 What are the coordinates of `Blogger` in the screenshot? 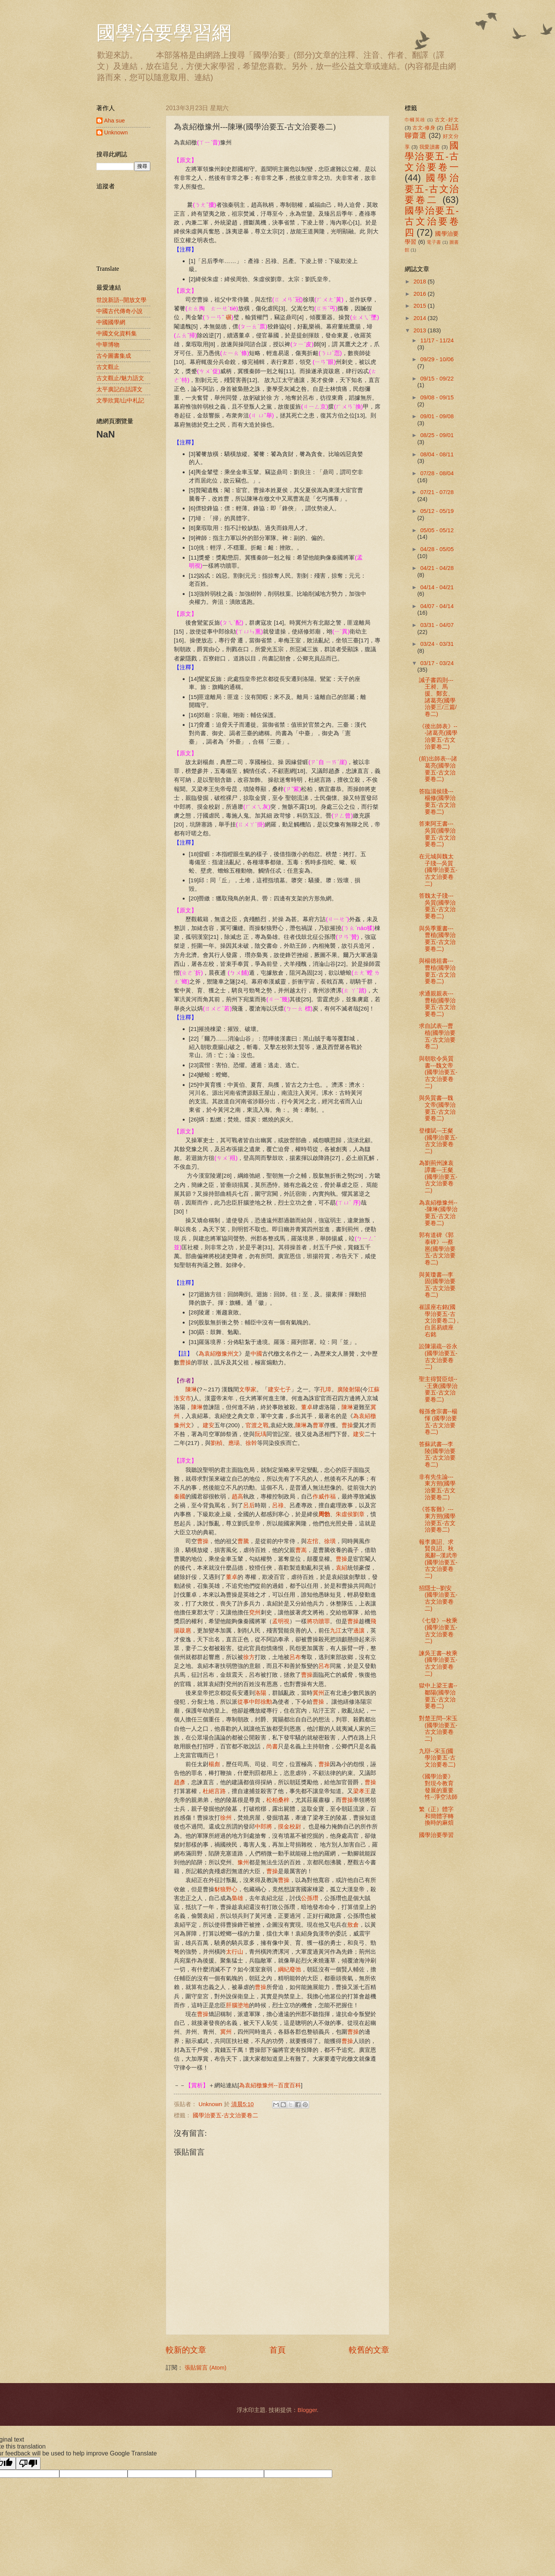 It's located at (307, 2410).